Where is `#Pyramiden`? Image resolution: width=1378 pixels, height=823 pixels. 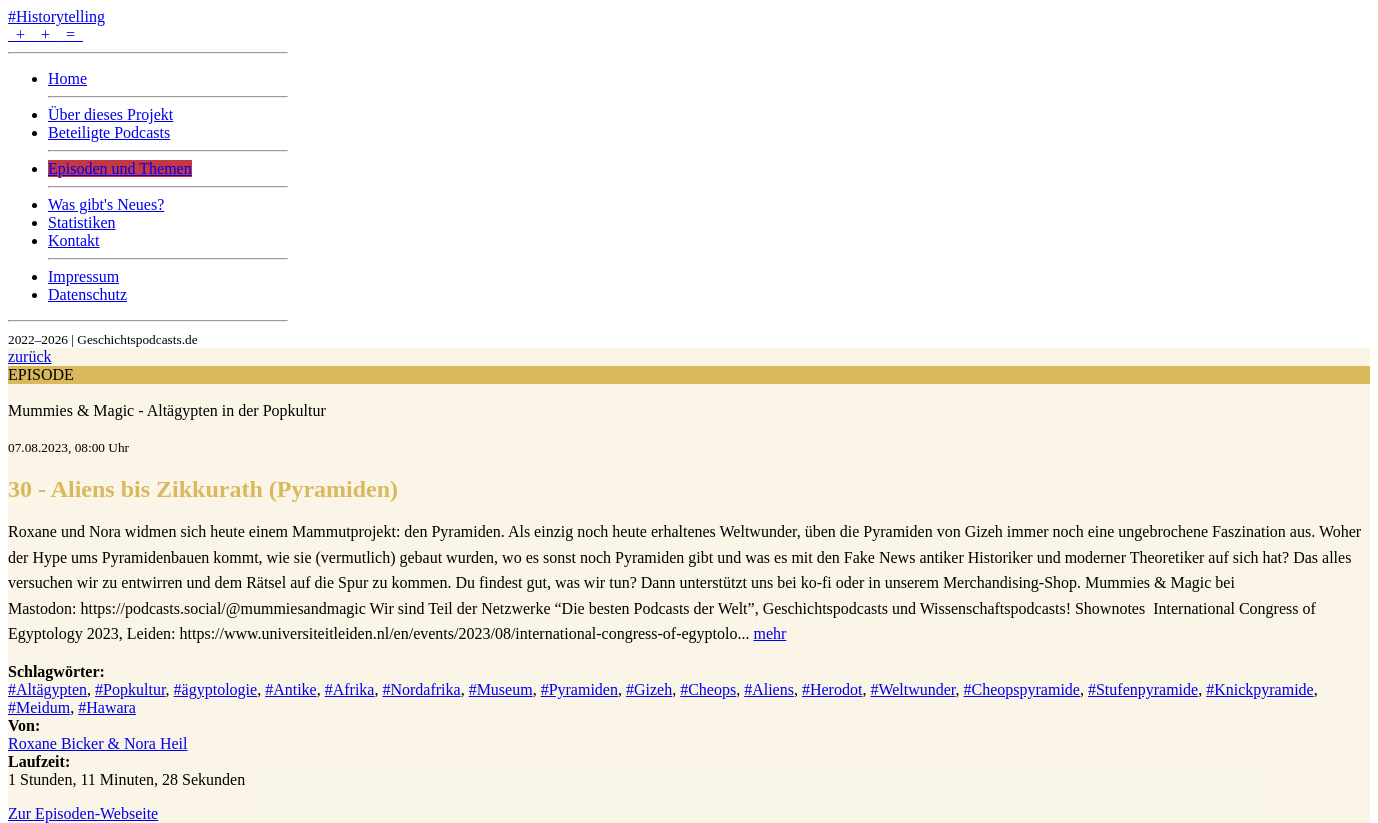 #Pyramiden is located at coordinates (579, 689).